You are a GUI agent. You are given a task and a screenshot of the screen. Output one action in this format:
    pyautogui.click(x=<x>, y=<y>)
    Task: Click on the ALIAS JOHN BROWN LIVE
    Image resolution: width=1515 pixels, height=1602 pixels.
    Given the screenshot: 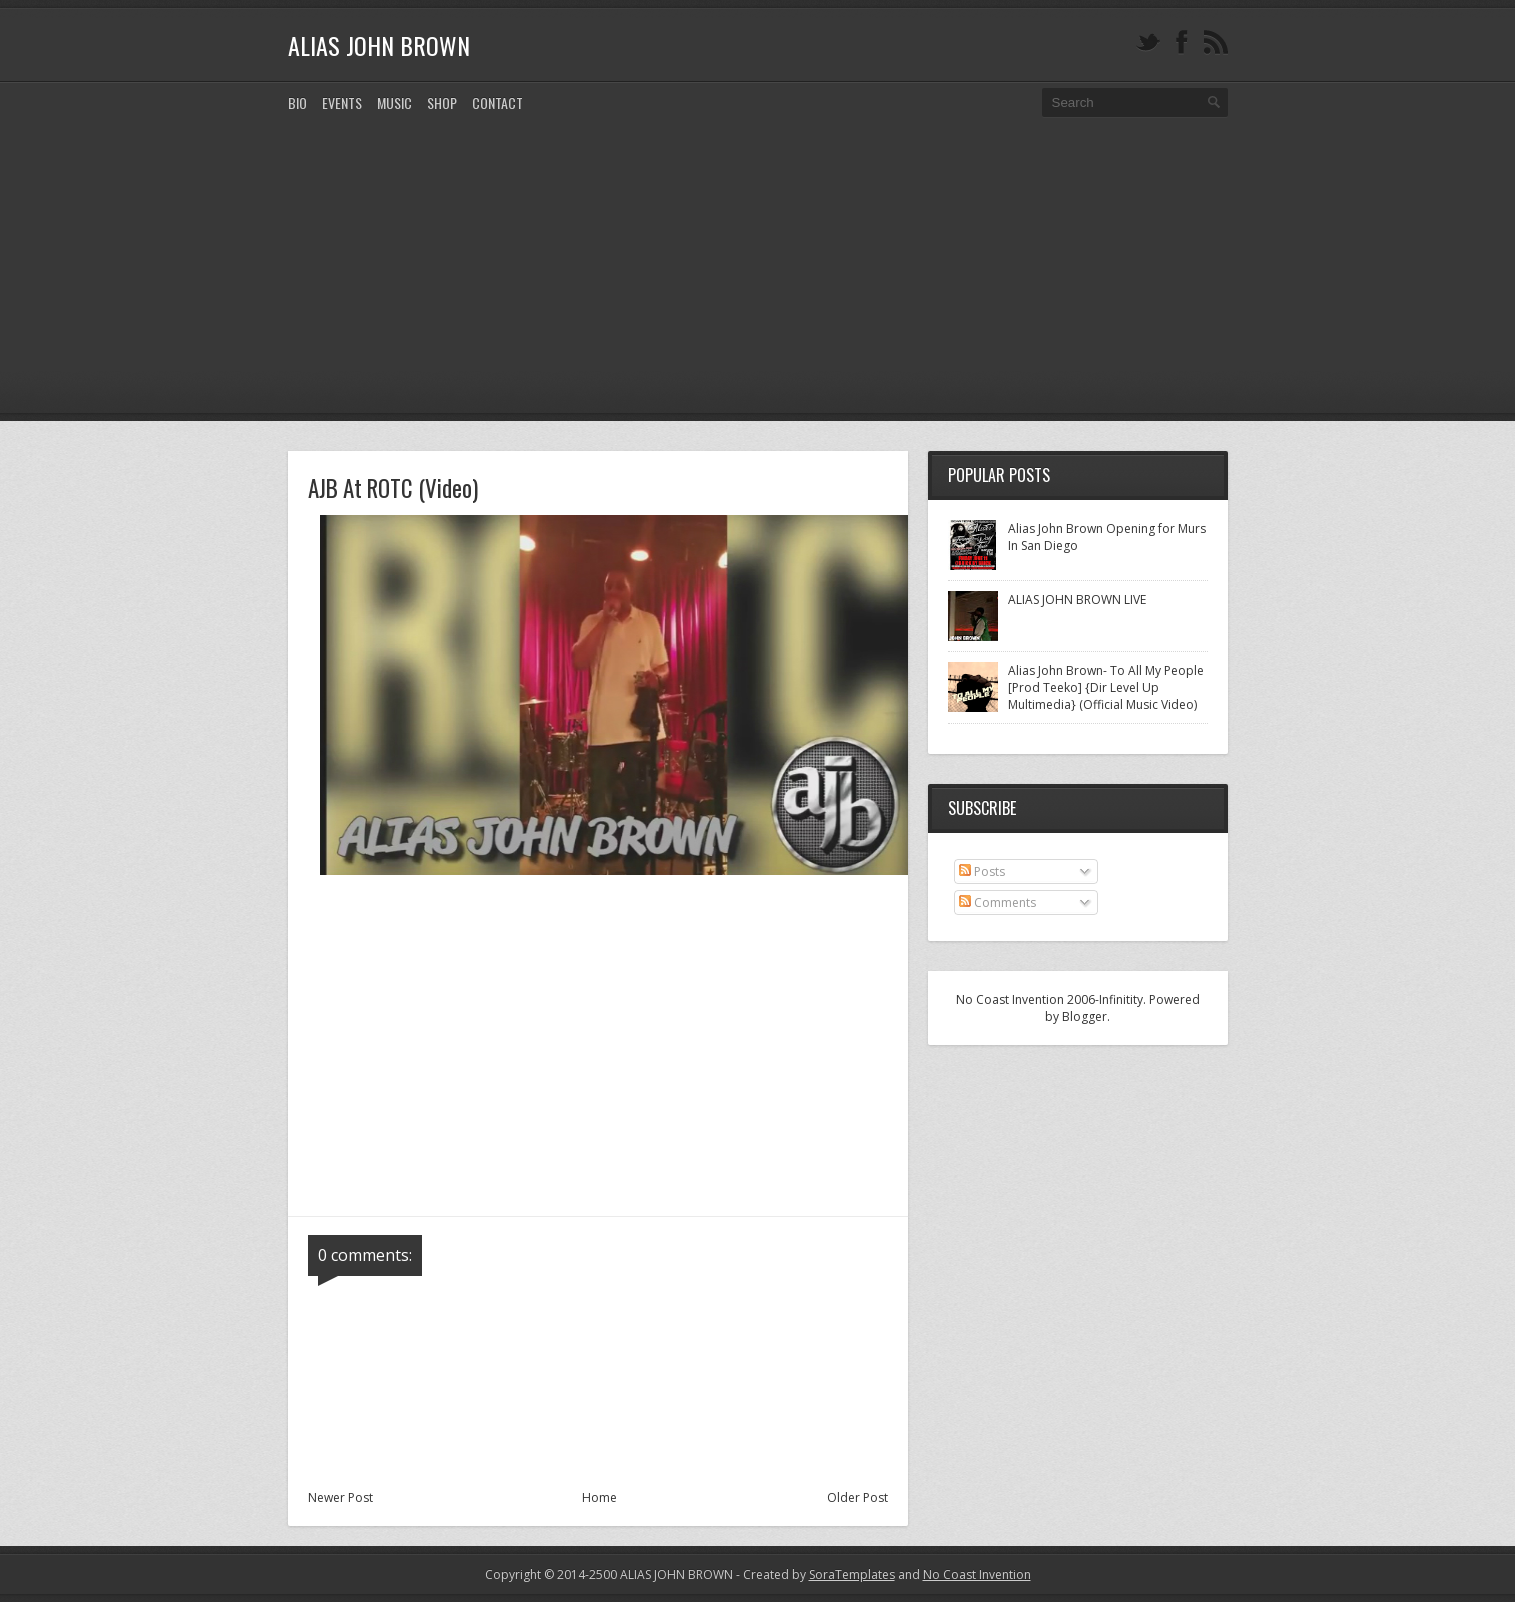 What is the action you would take?
    pyautogui.click(x=1077, y=599)
    